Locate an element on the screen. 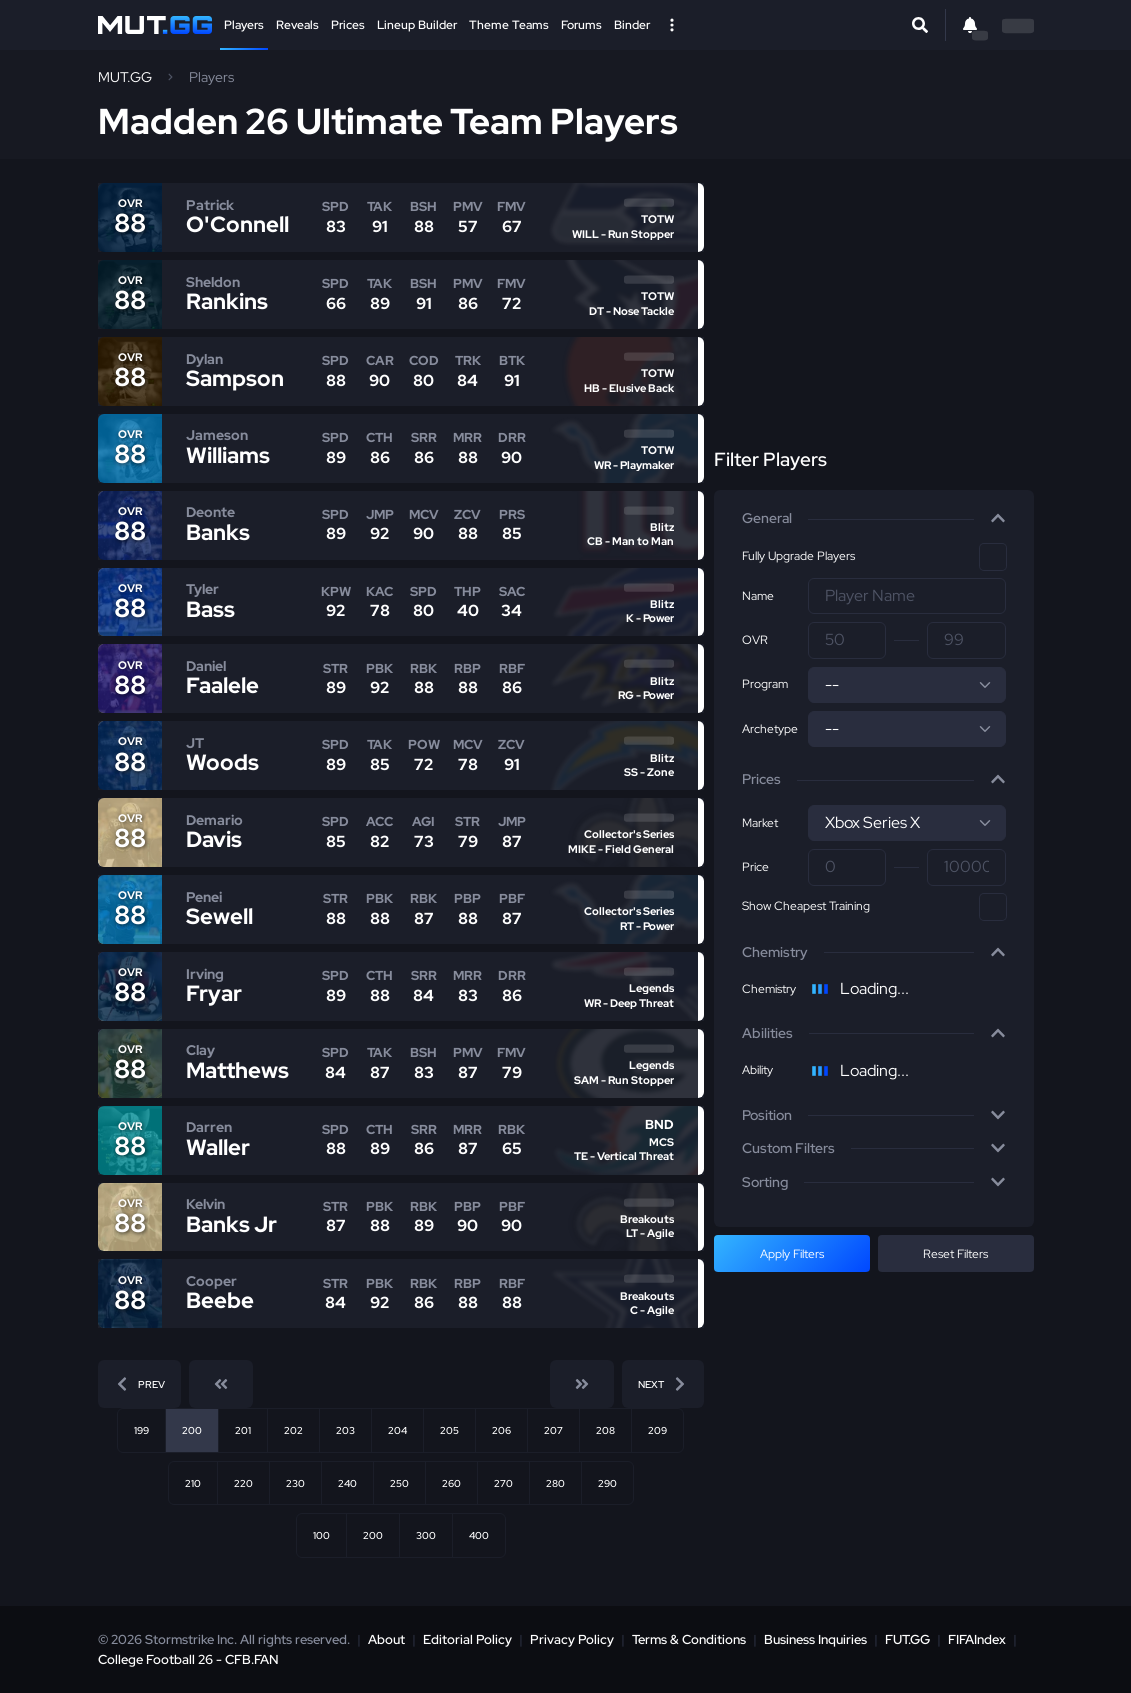 The width and height of the screenshot is (1131, 1693). 100 is located at coordinates (321, 1535).